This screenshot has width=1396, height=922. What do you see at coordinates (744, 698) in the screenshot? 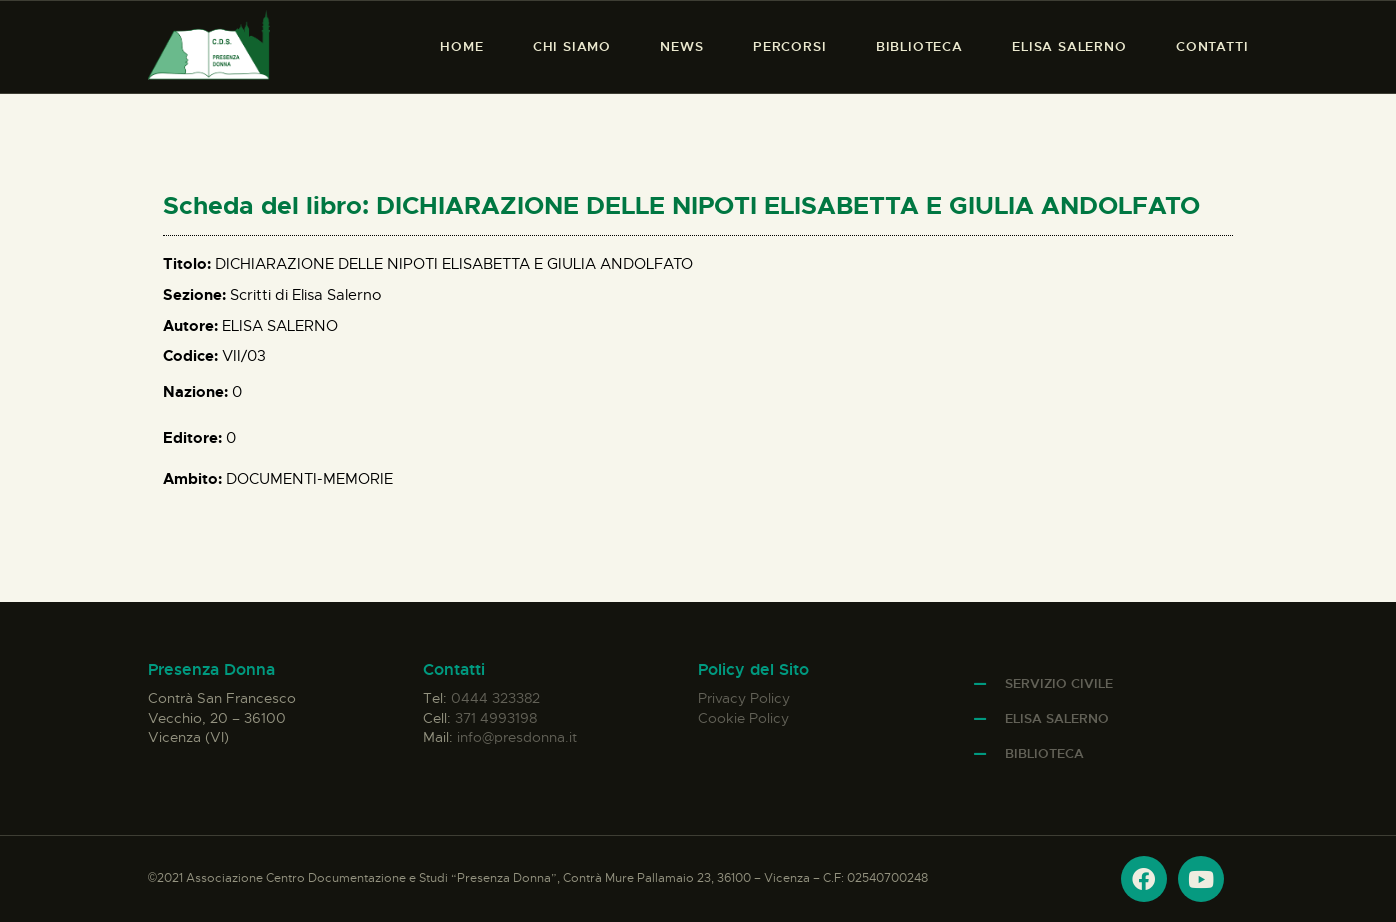
I see `Privacy Policy` at bounding box center [744, 698].